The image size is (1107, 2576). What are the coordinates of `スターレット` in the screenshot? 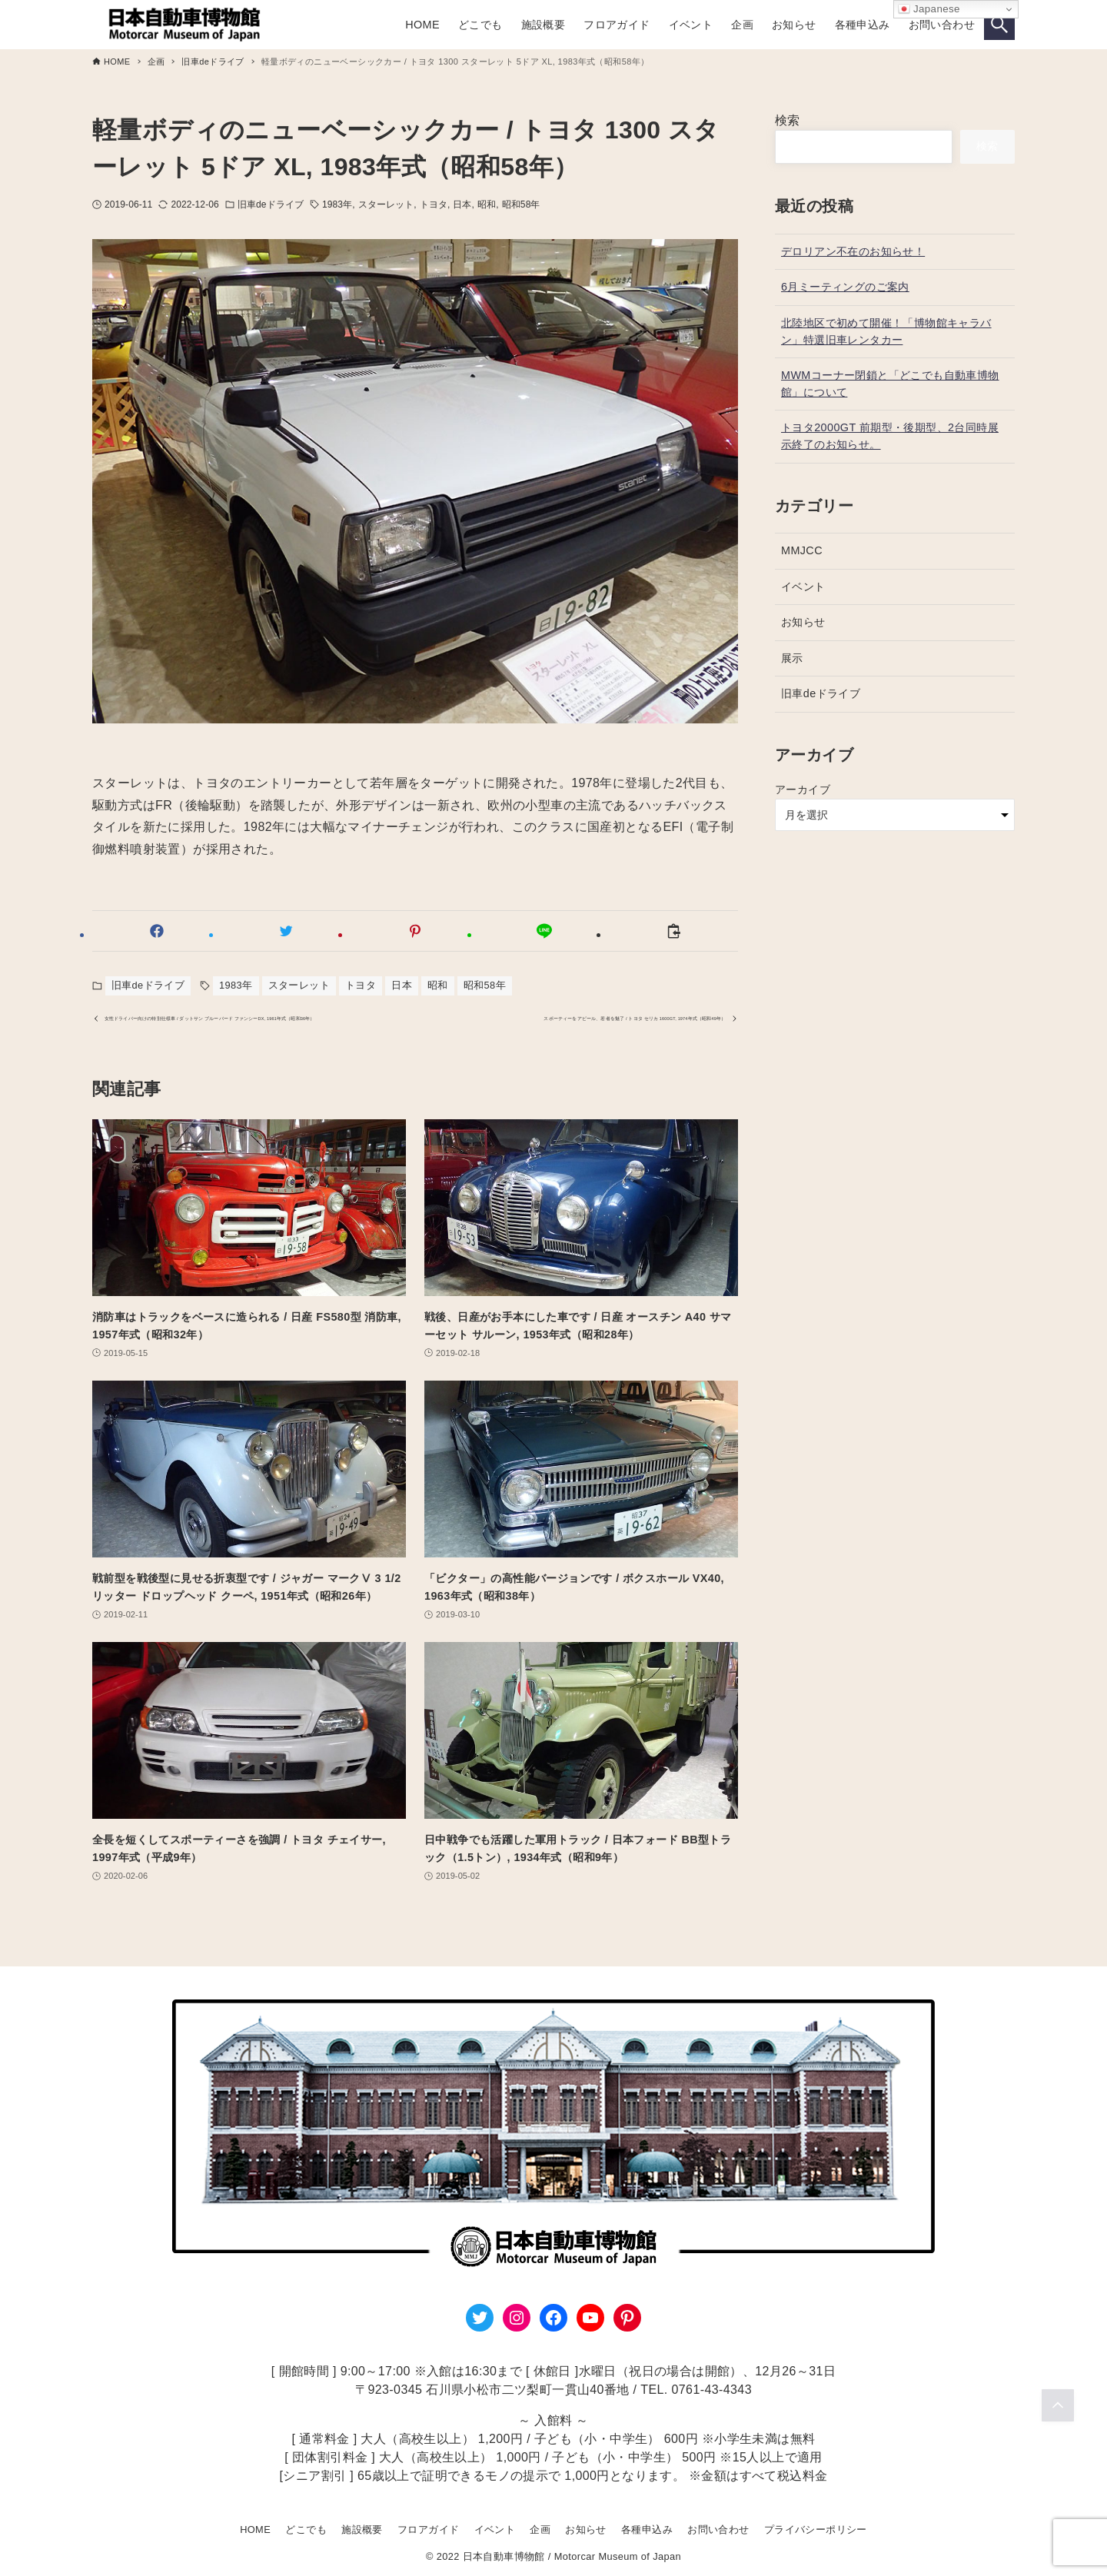 It's located at (386, 204).